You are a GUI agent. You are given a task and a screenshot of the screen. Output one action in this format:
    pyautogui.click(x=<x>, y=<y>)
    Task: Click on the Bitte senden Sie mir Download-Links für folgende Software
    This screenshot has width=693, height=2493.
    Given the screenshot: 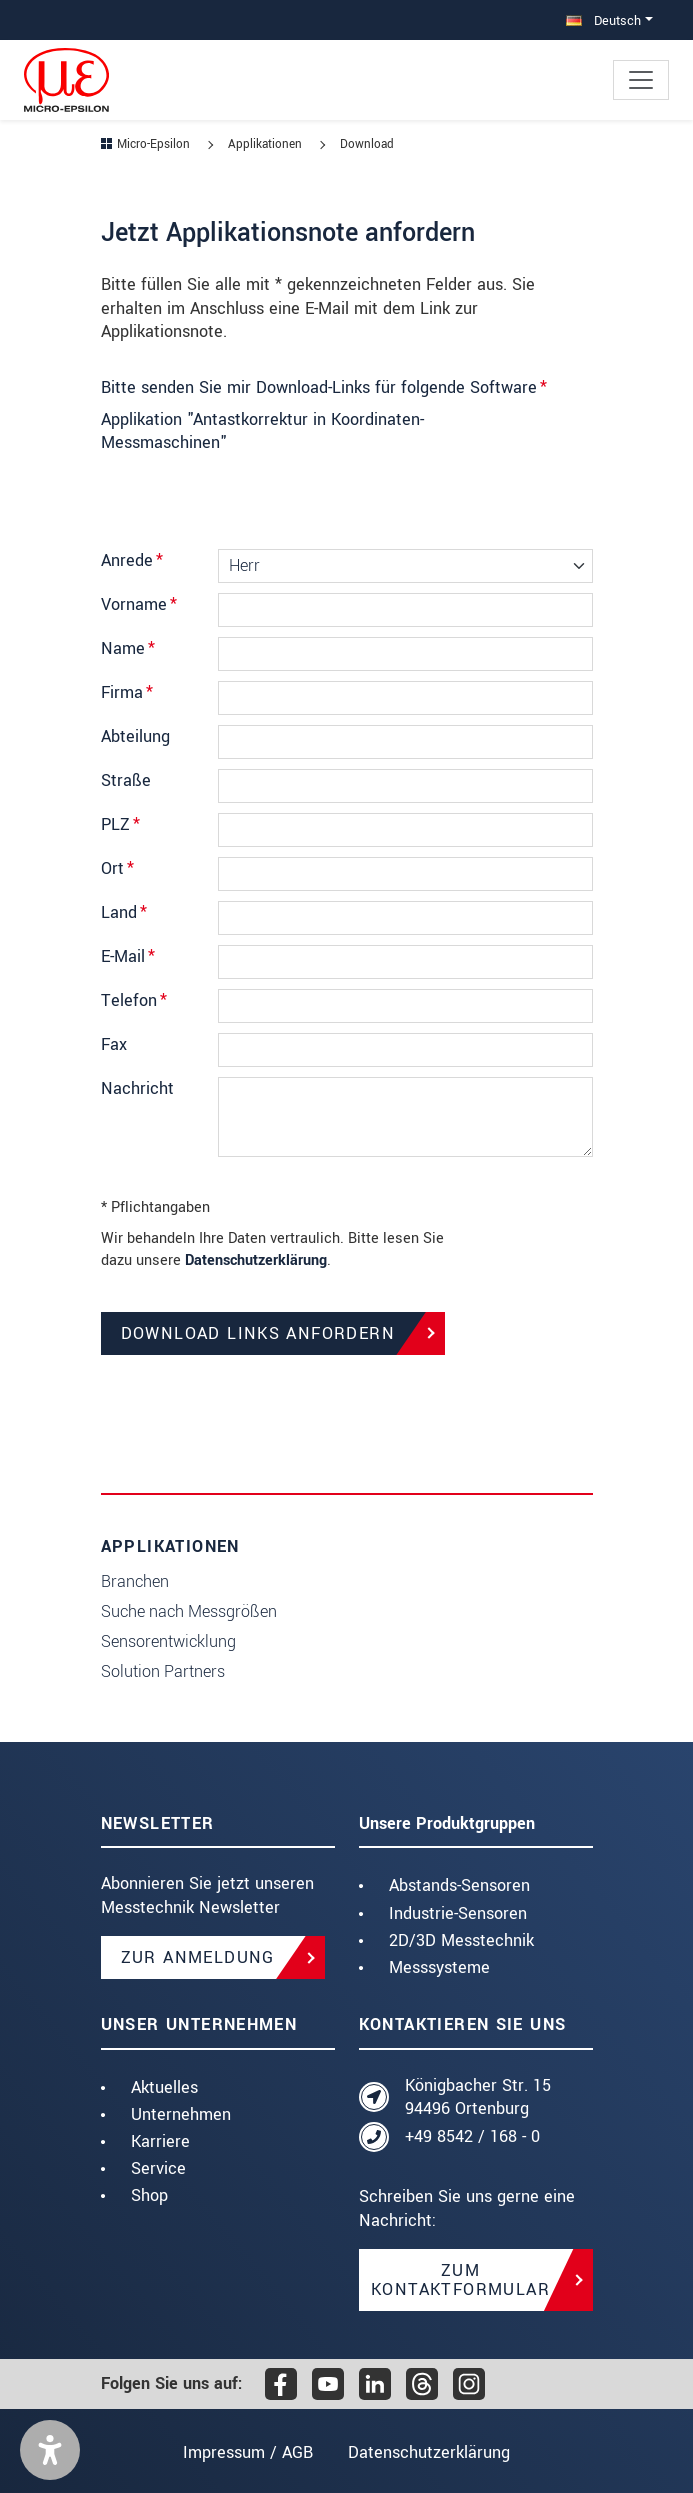 What is the action you would take?
    pyautogui.click(x=324, y=387)
    